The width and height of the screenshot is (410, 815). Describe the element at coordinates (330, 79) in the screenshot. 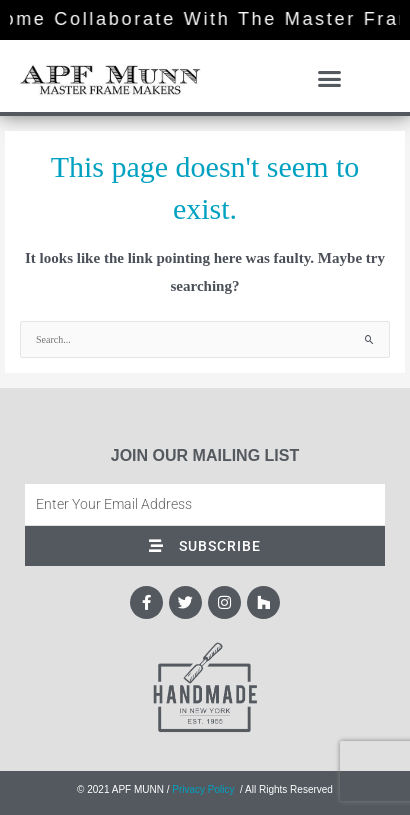

I see `[button]` at that location.